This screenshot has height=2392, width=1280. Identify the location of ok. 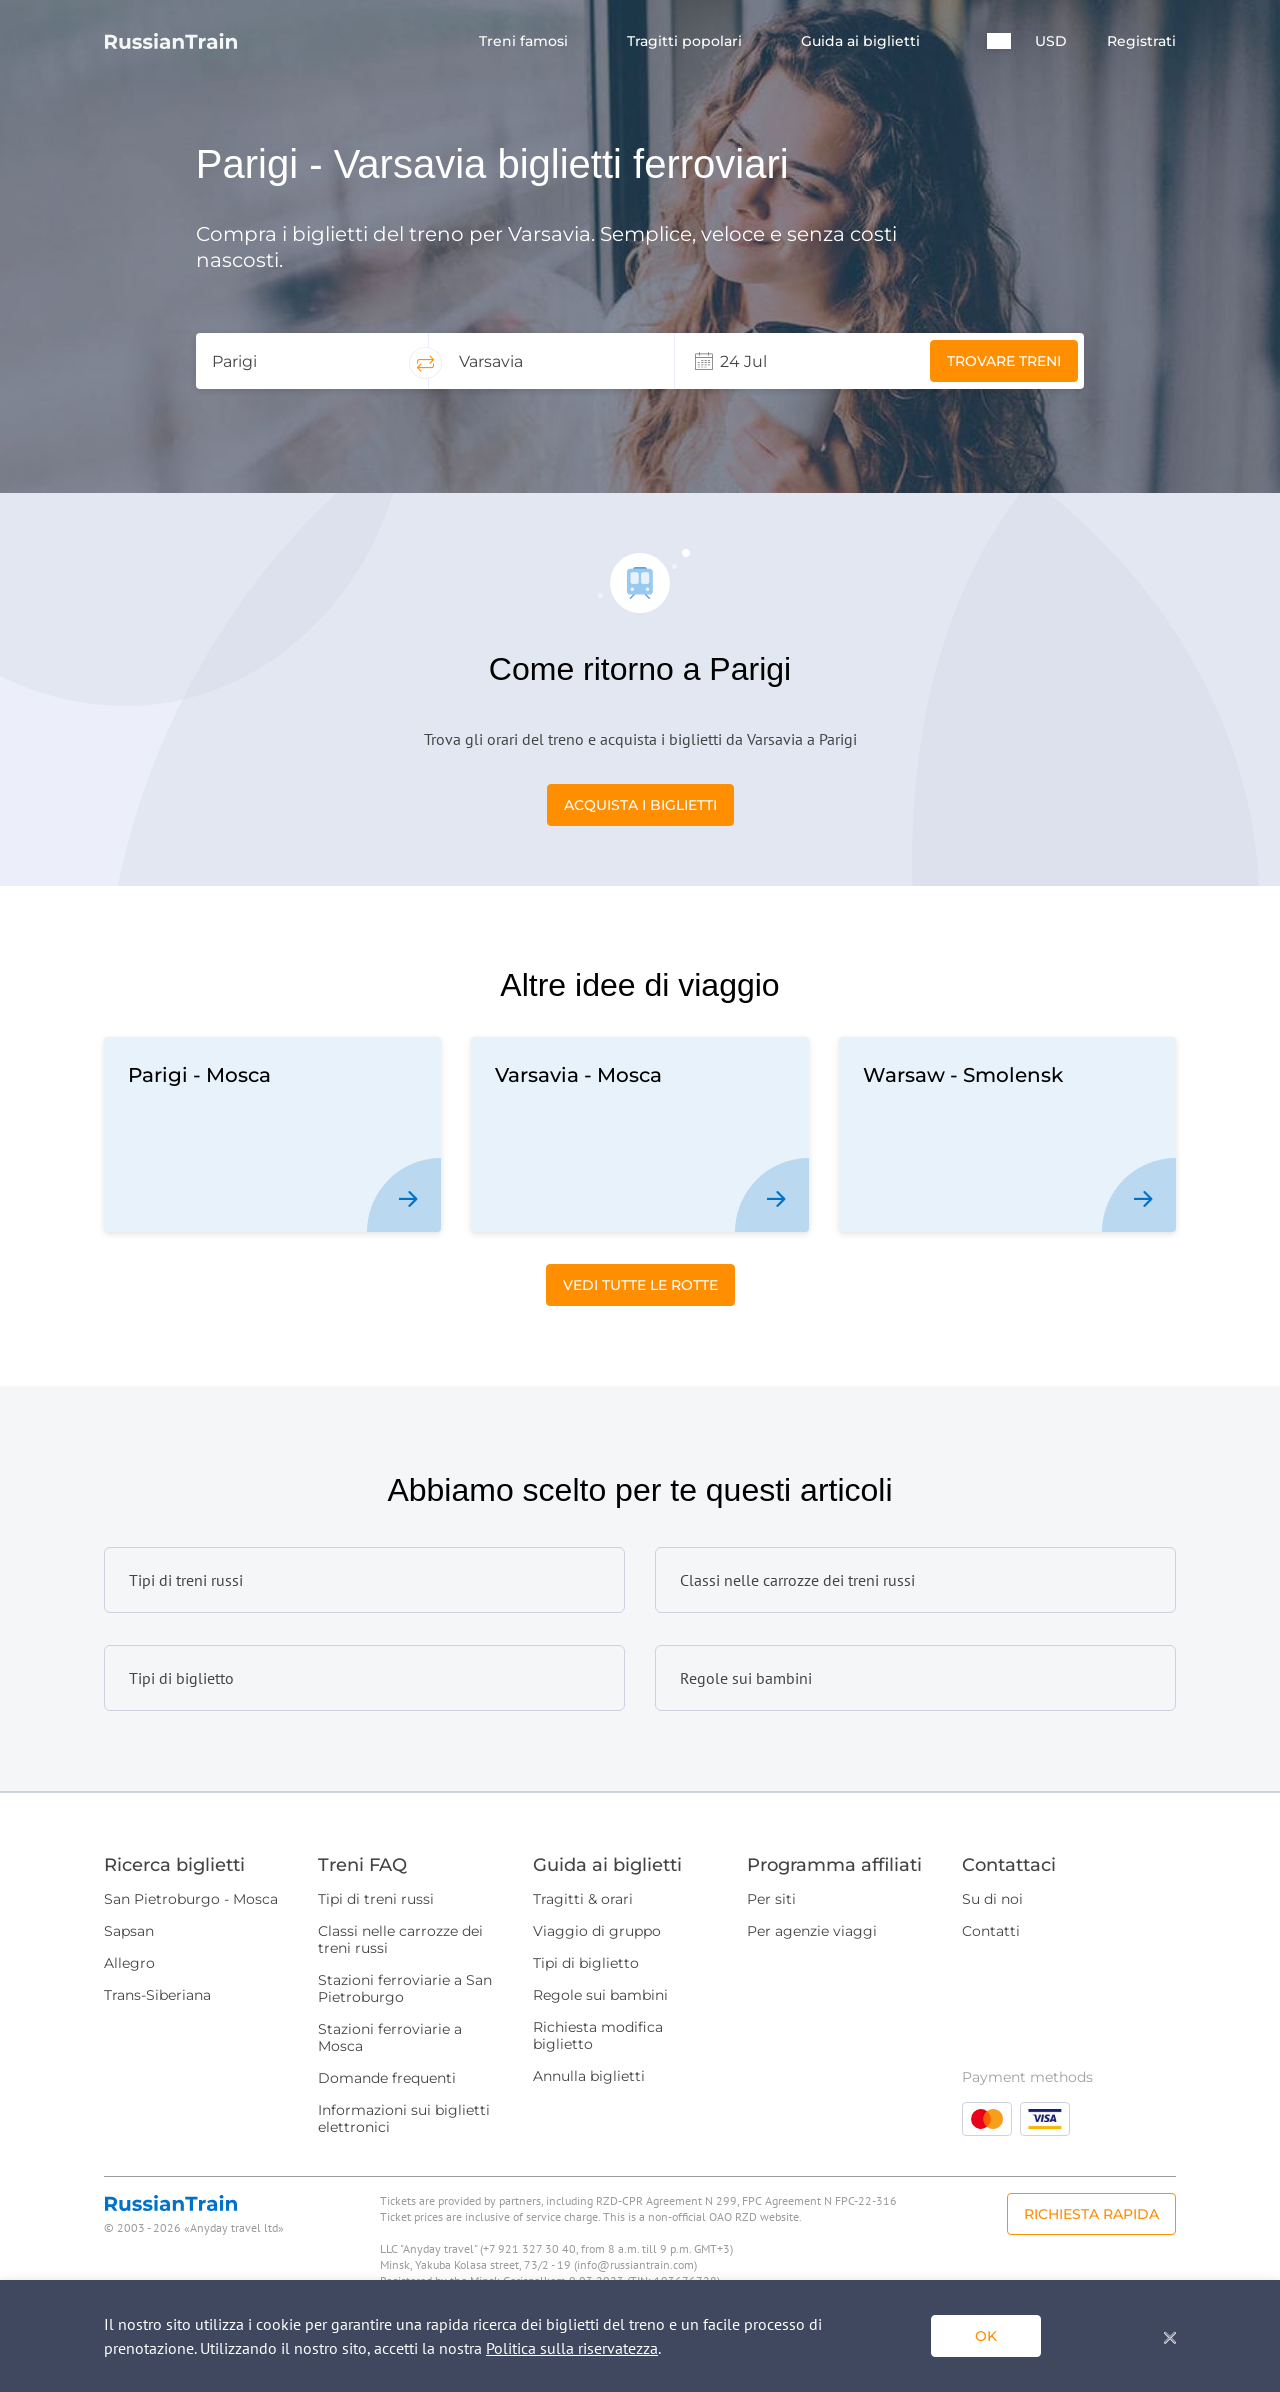
(986, 2336).